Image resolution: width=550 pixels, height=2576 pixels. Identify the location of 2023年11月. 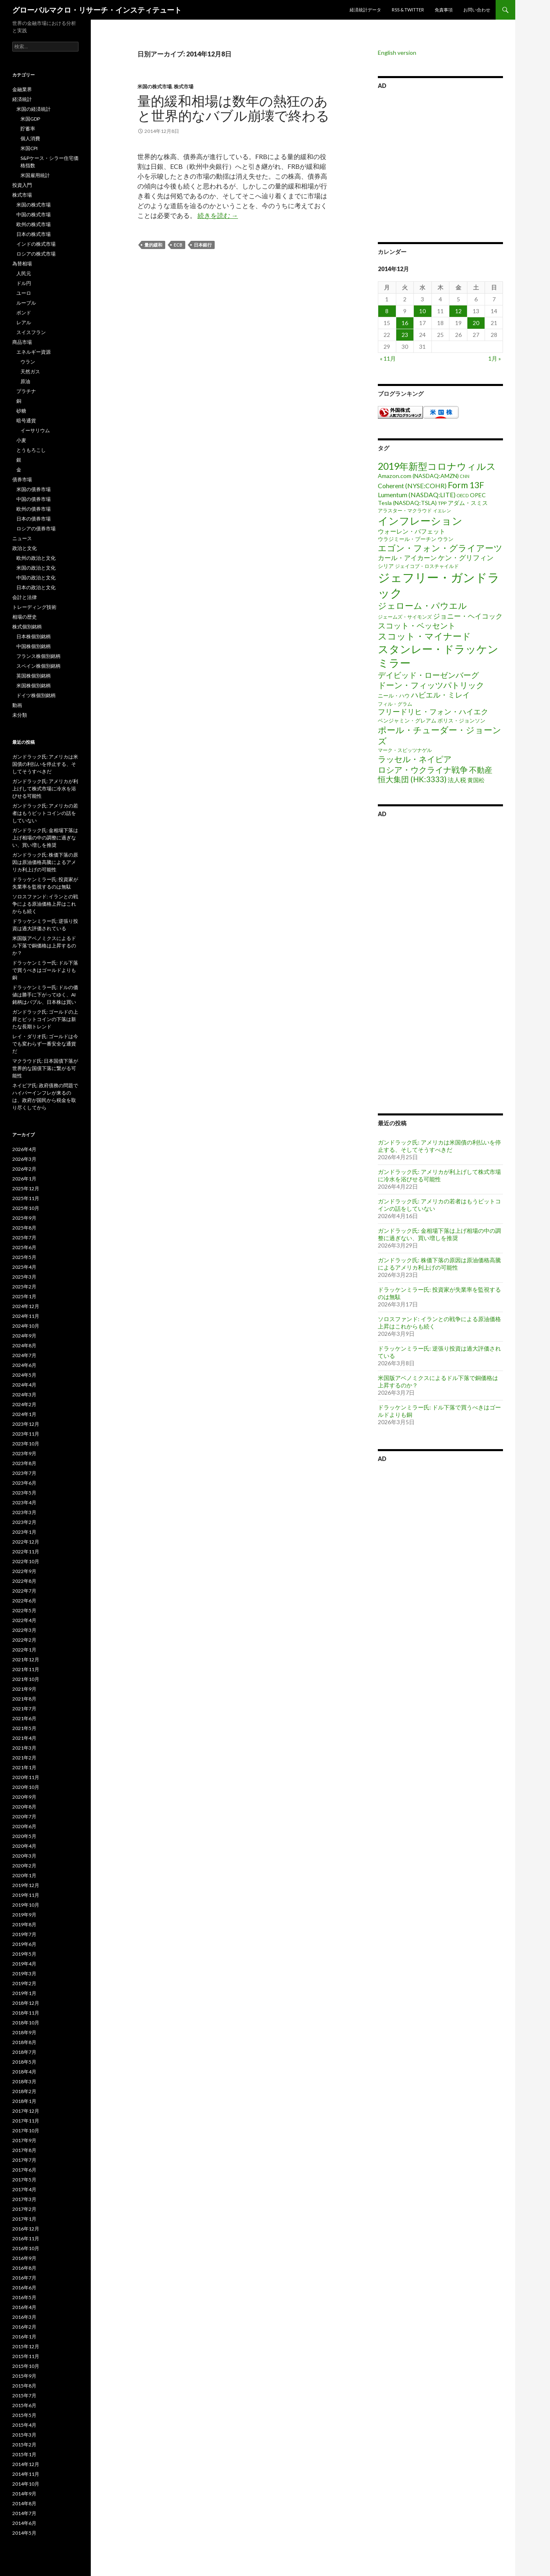
(25, 1434).